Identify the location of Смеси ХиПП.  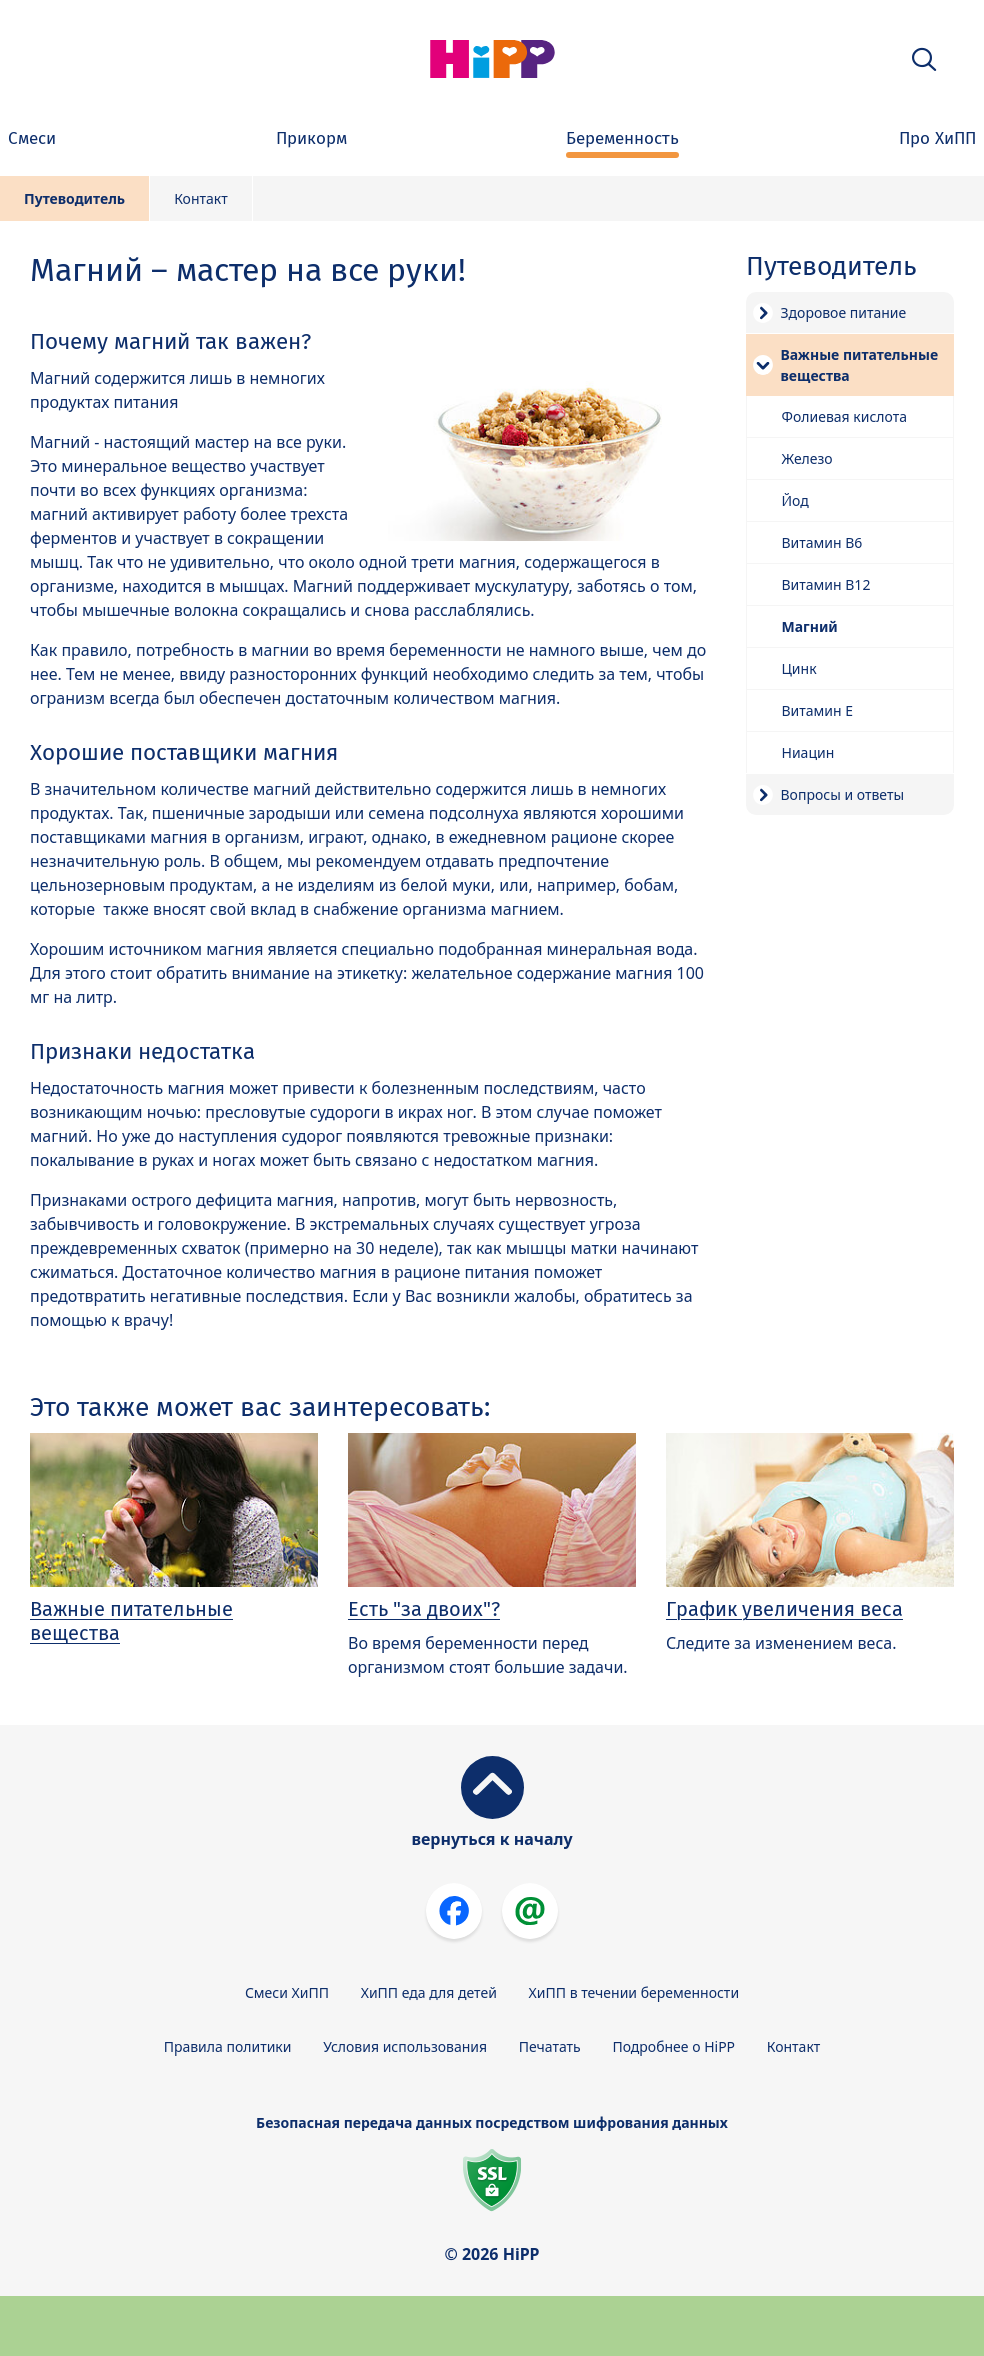
(287, 1992).